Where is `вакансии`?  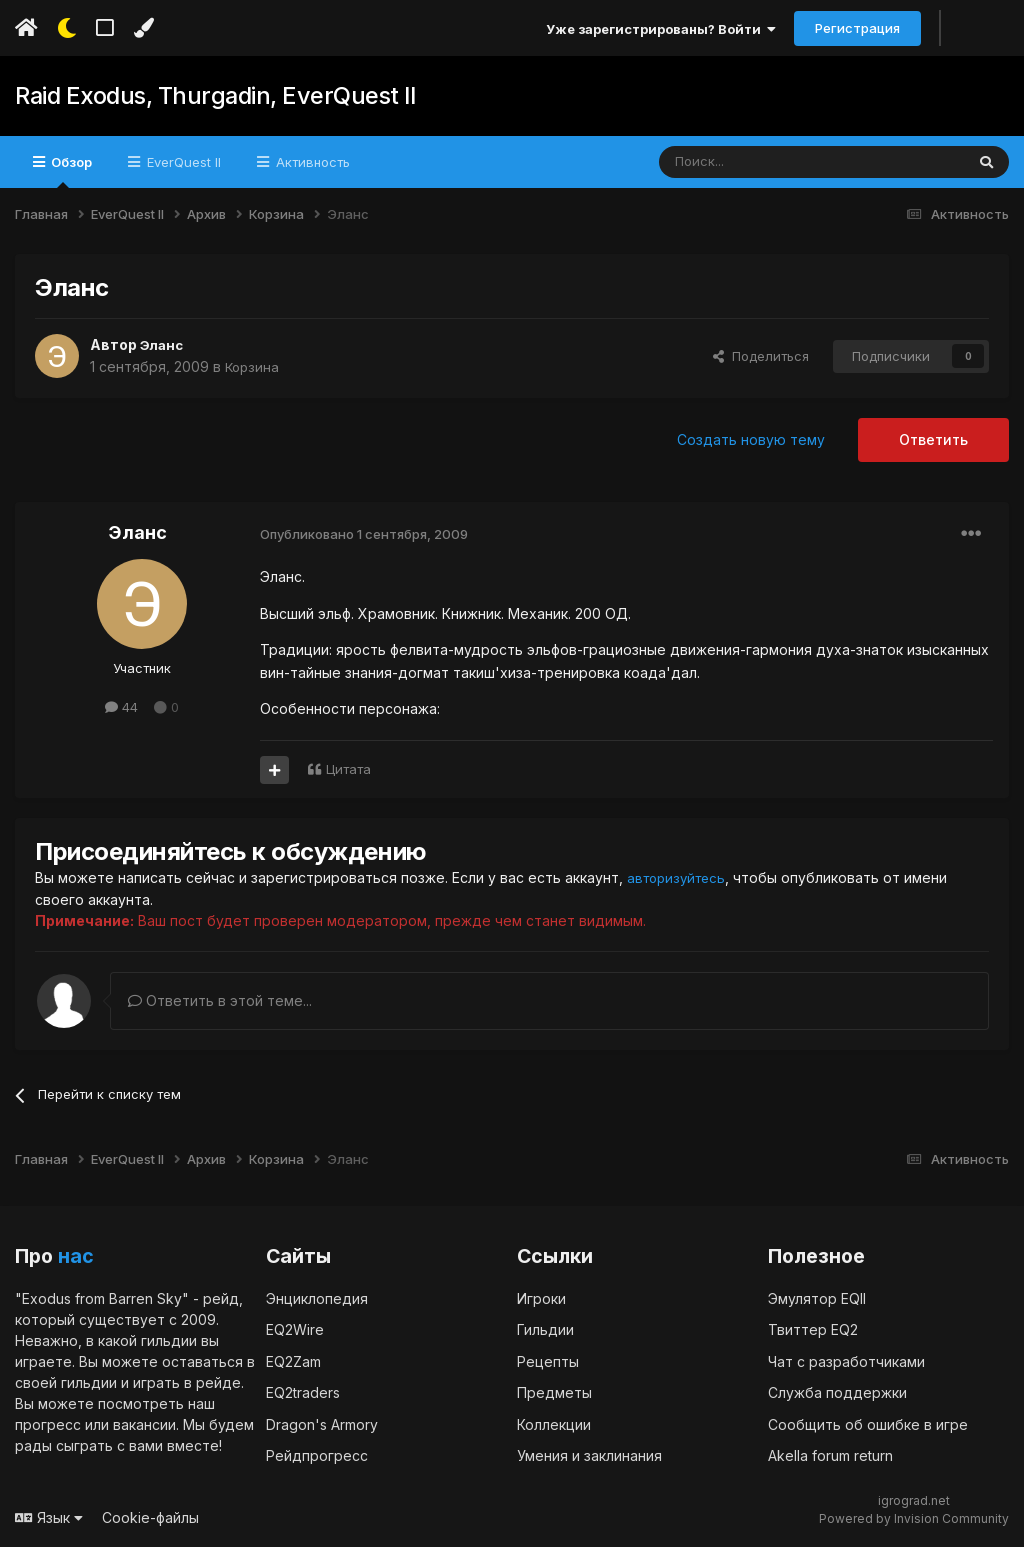
вакансии is located at coordinates (144, 1423).